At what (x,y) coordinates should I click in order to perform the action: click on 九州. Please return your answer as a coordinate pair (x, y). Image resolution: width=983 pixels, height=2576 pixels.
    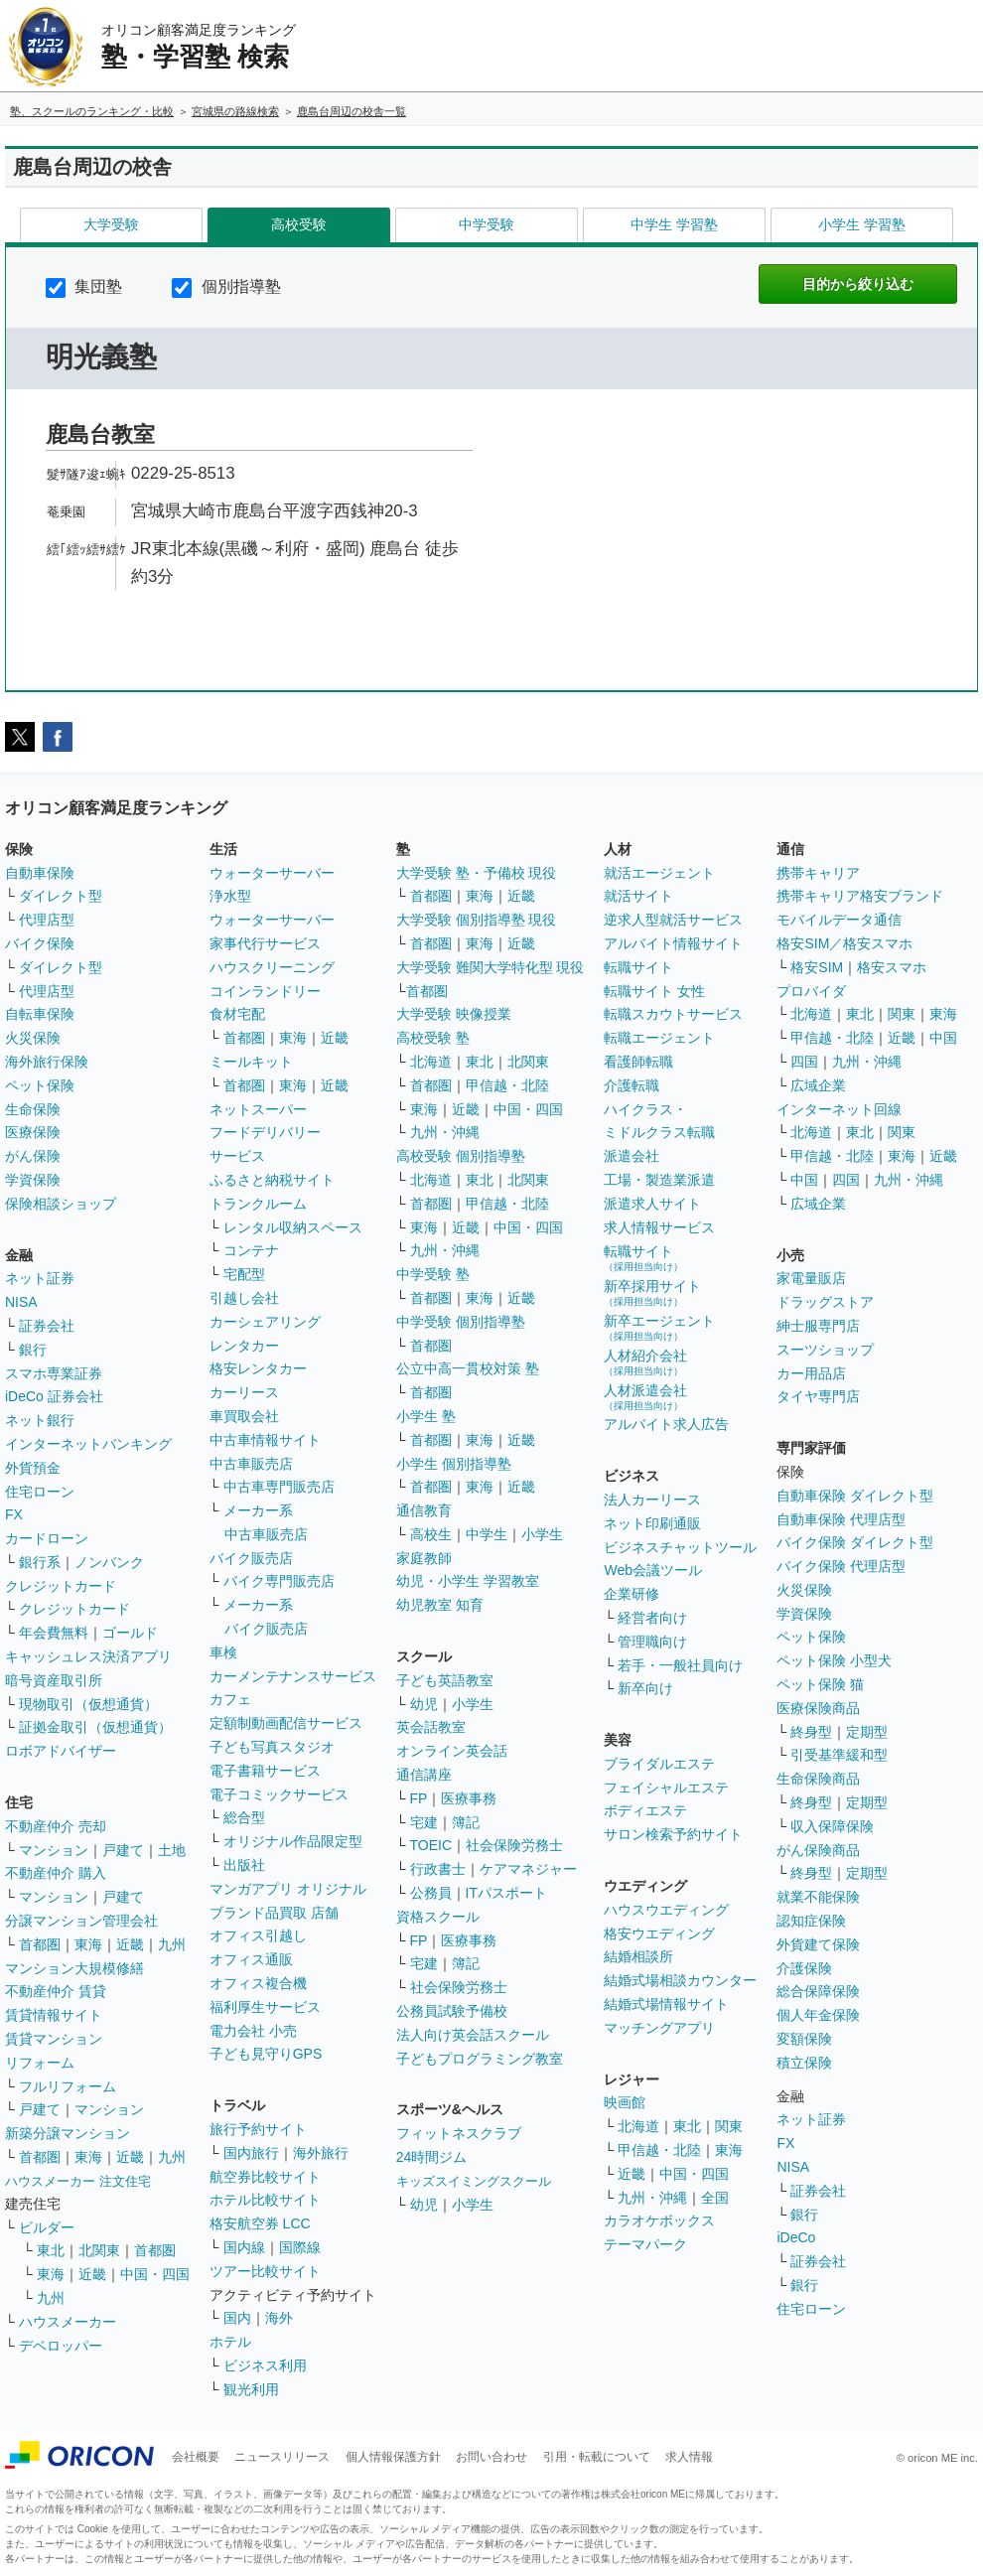
    Looking at the image, I should click on (172, 1944).